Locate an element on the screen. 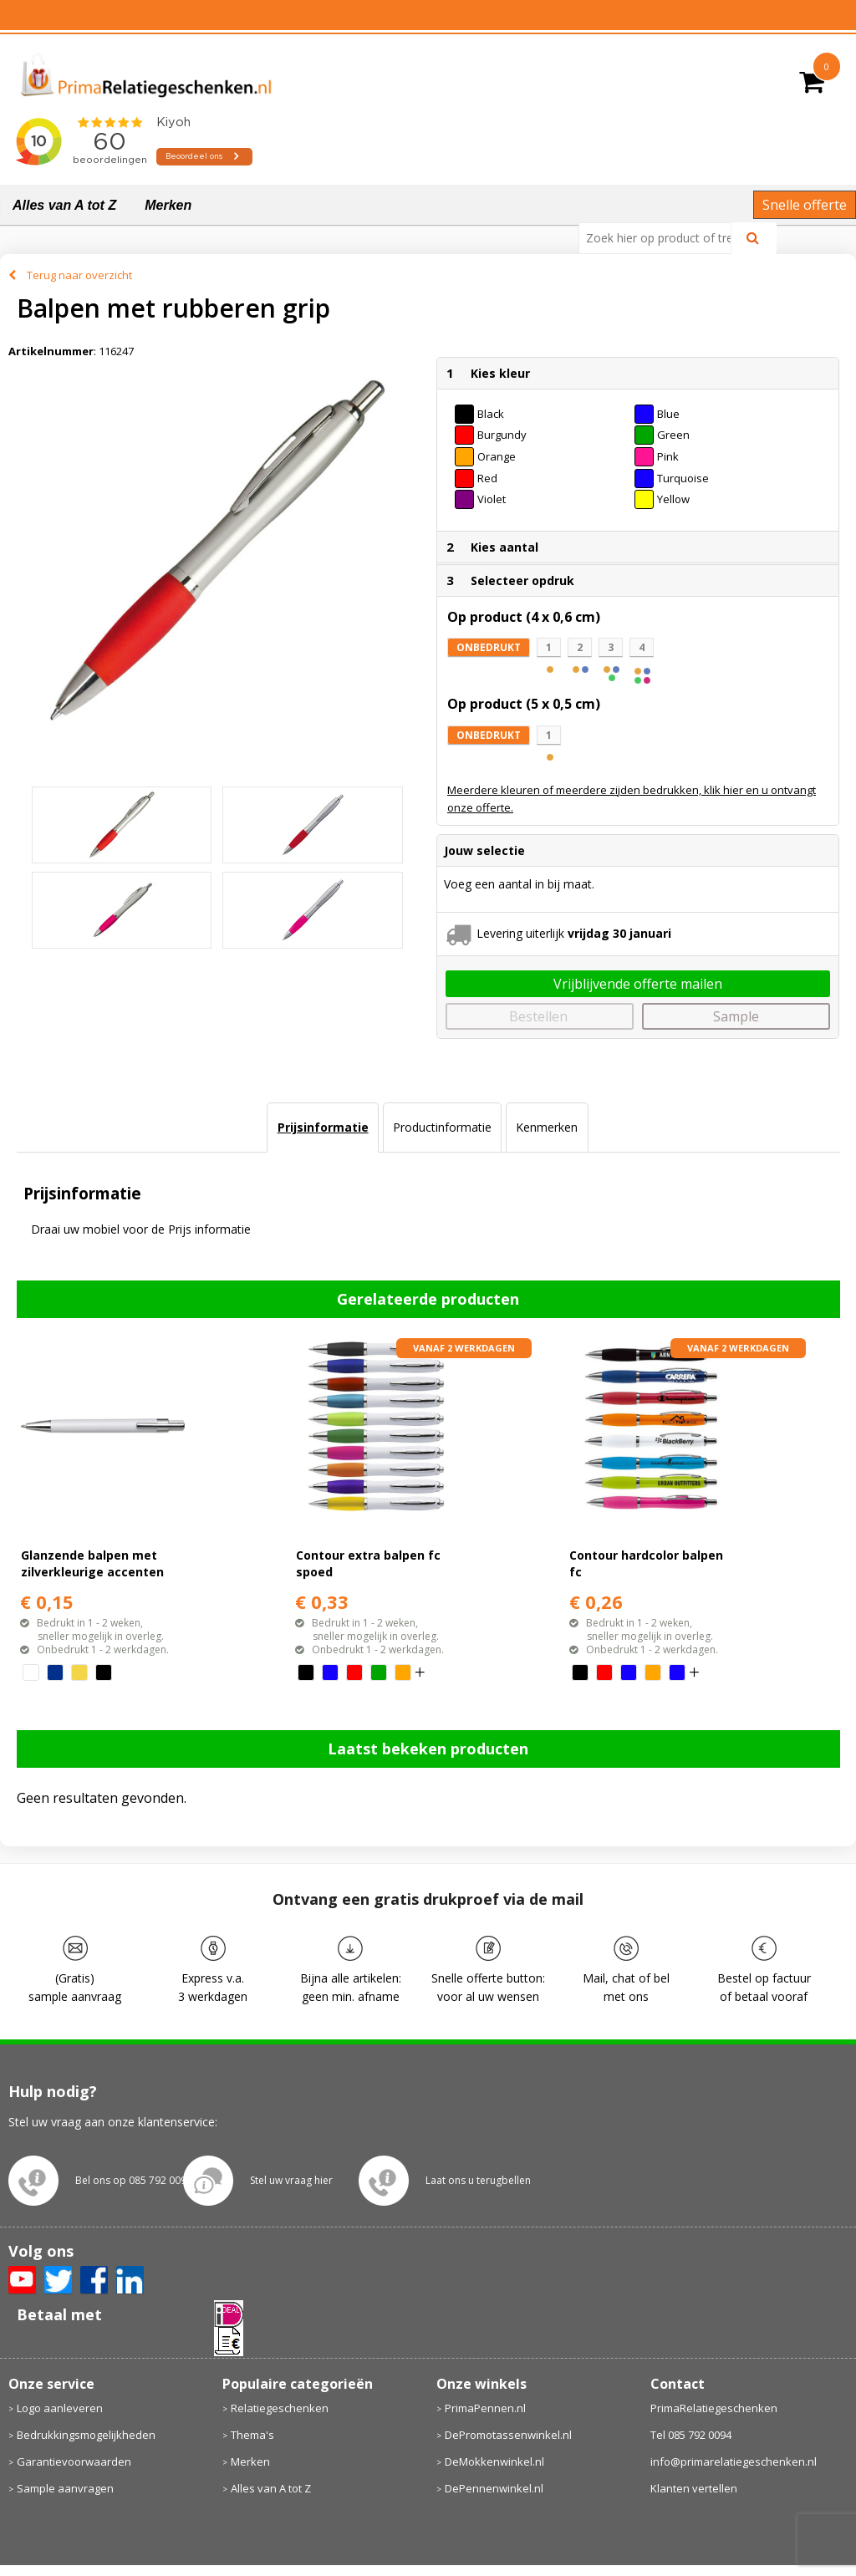  Tel 085 792 0094 is located at coordinates (690, 2434).